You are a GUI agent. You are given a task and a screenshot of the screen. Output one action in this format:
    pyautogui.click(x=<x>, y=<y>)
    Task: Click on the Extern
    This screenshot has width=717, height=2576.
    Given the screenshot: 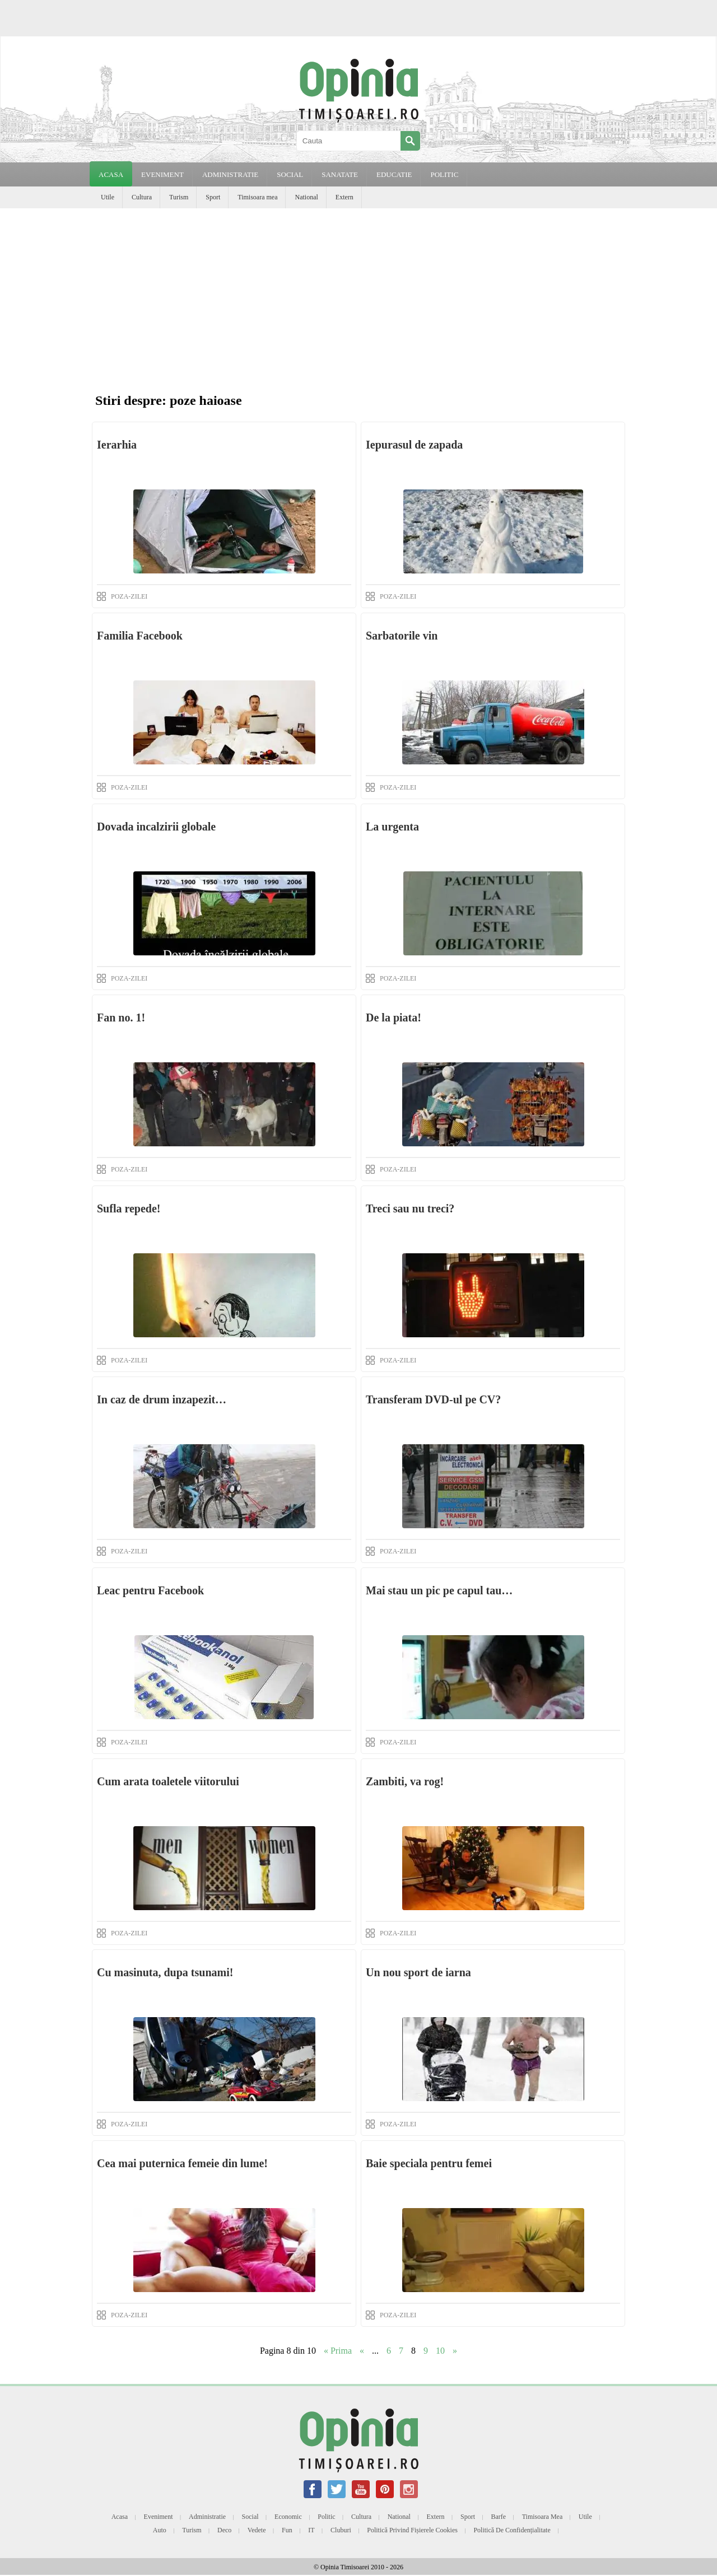 What is the action you would take?
    pyautogui.click(x=344, y=197)
    